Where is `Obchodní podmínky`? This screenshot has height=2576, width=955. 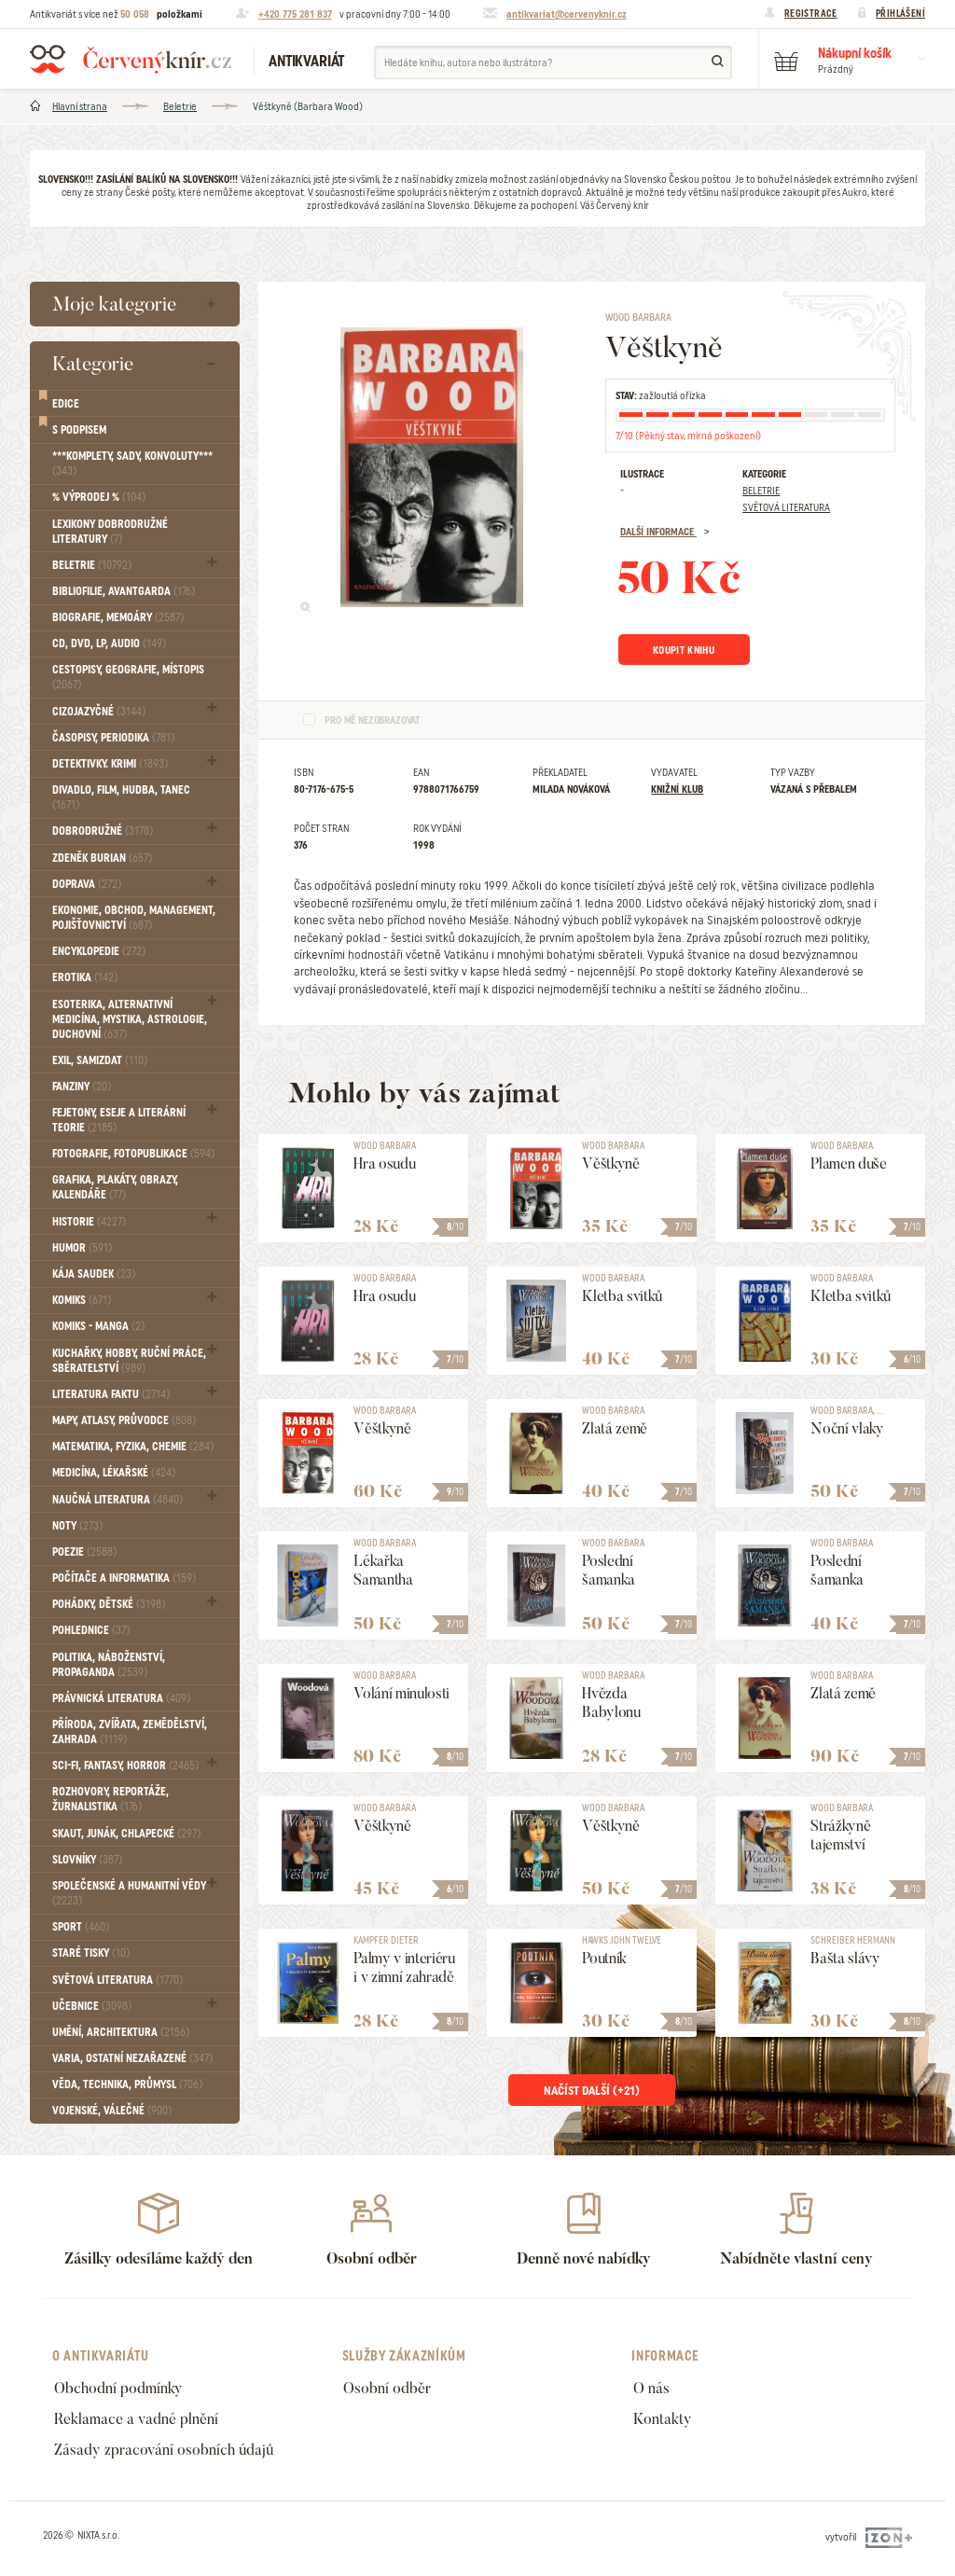
Obchodní podmínky is located at coordinates (118, 2388).